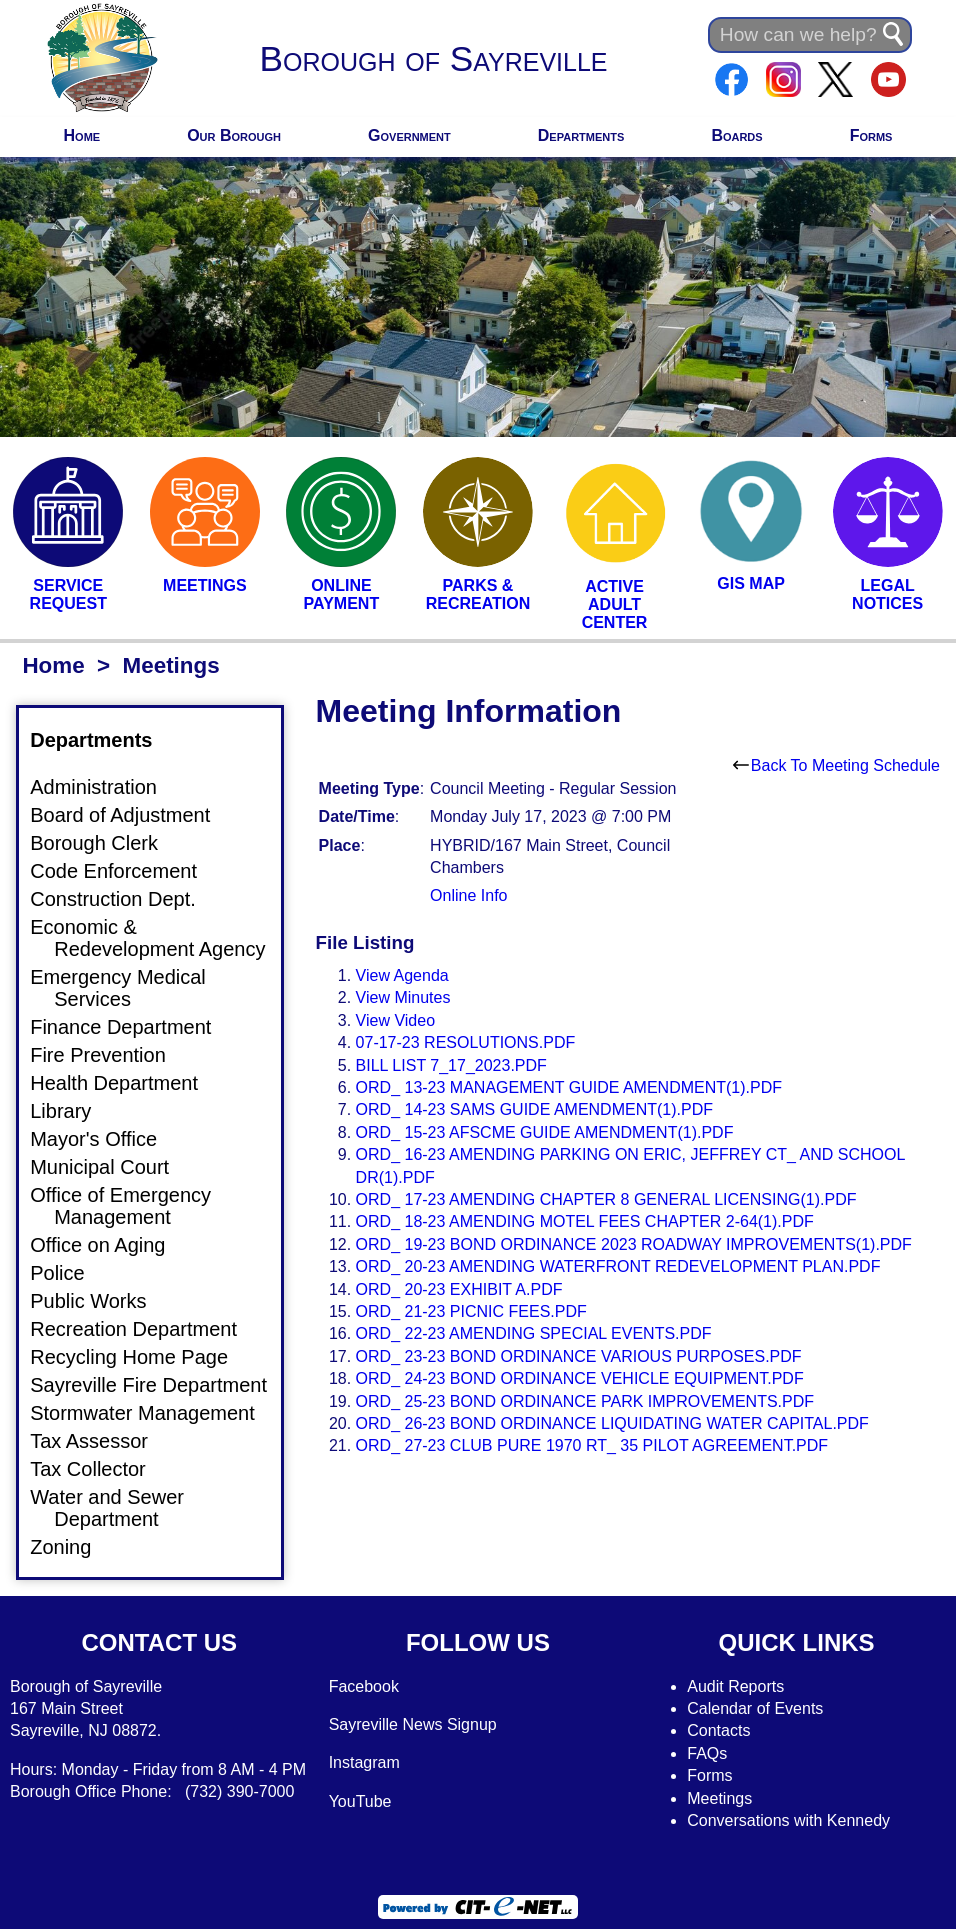 The image size is (956, 1929). I want to click on Board of Adjustment, so click(132, 815).